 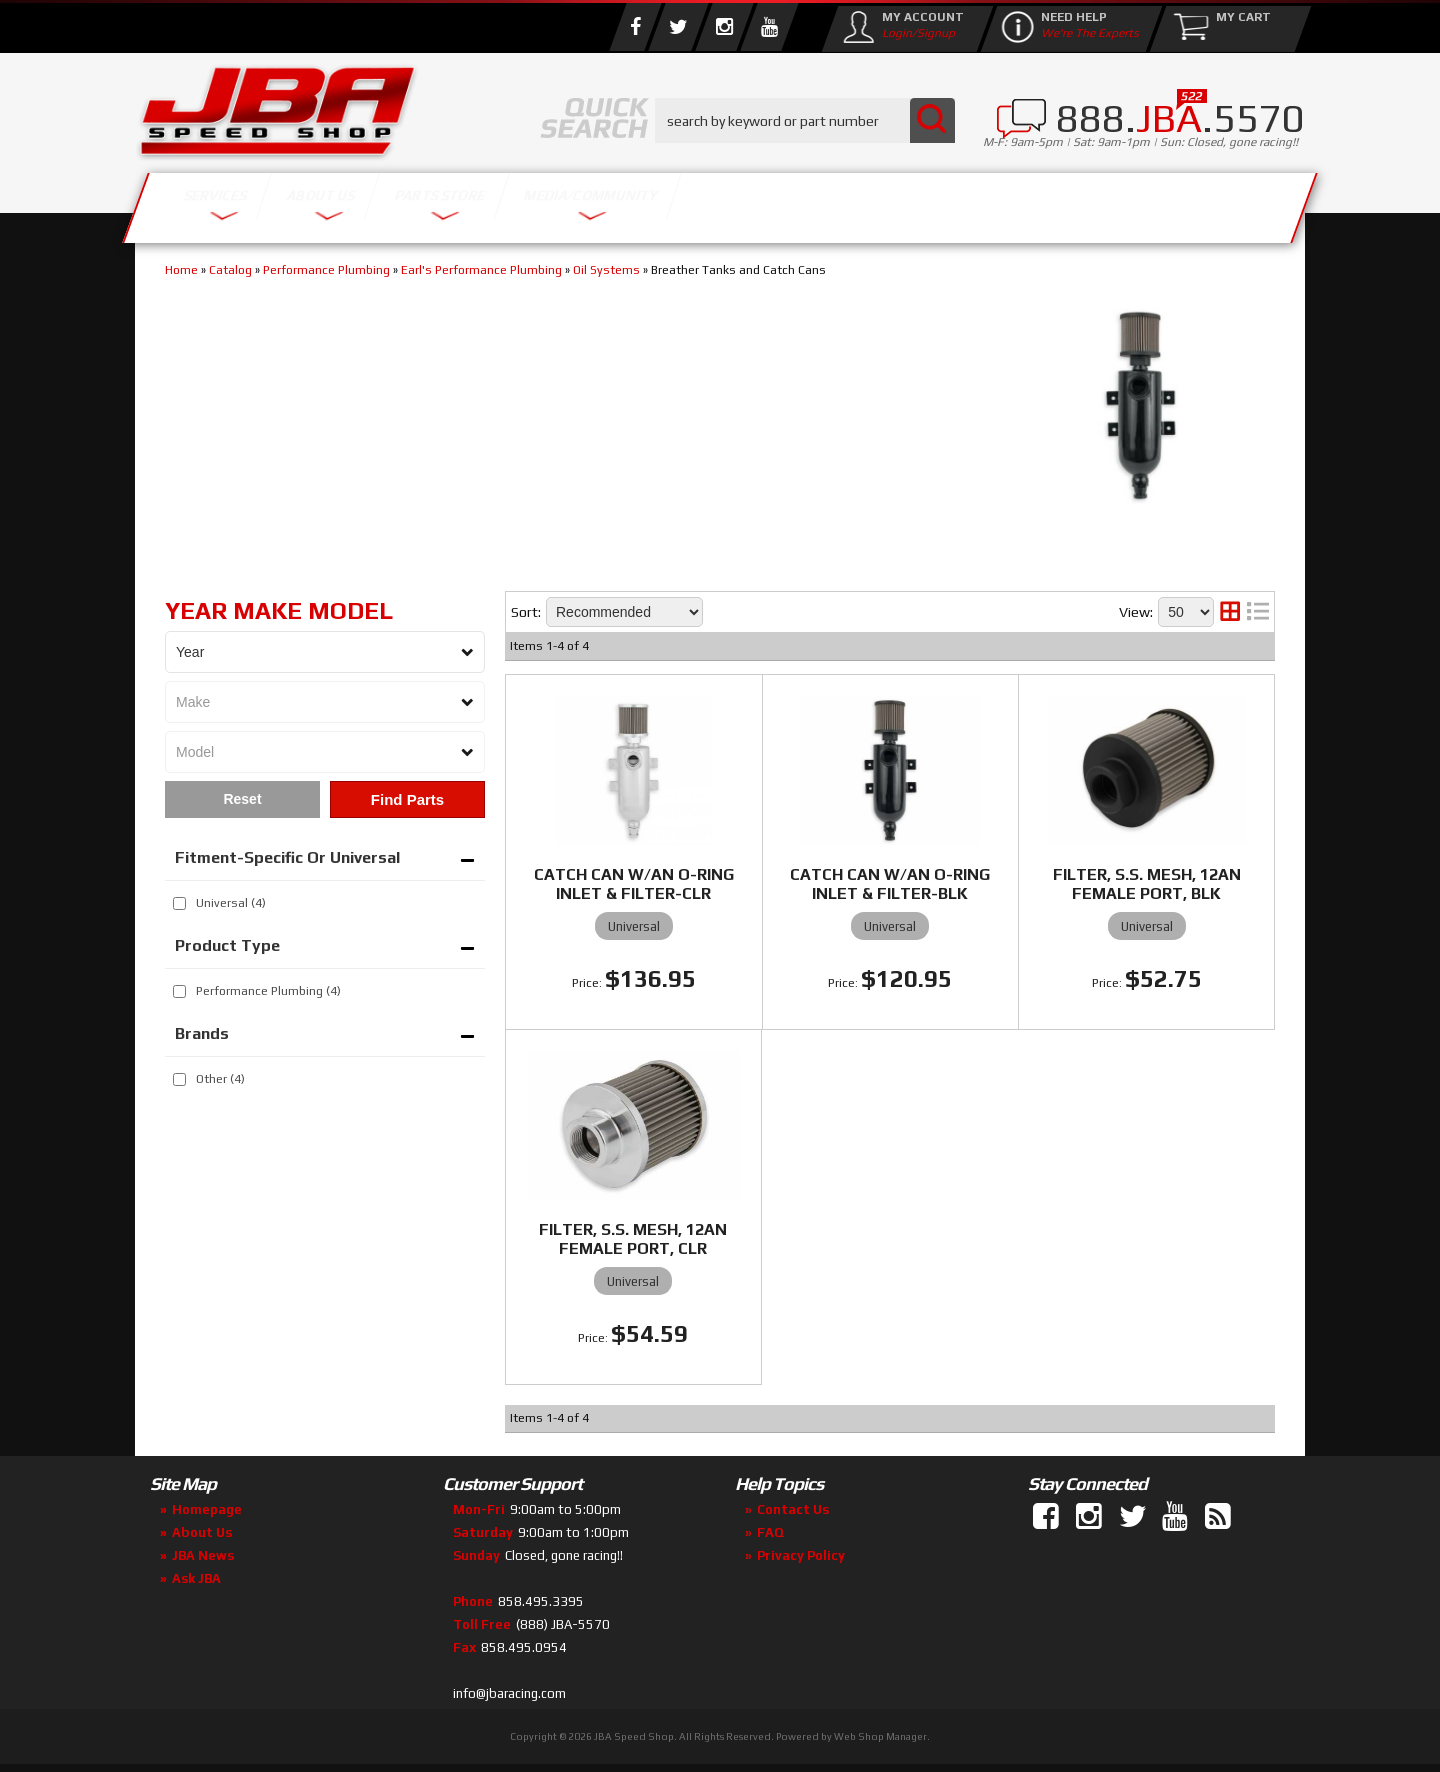 What do you see at coordinates (1147, 884) in the screenshot?
I see `FILTER, S.S. MESH, 12AN FEMALE PORT, BLK` at bounding box center [1147, 884].